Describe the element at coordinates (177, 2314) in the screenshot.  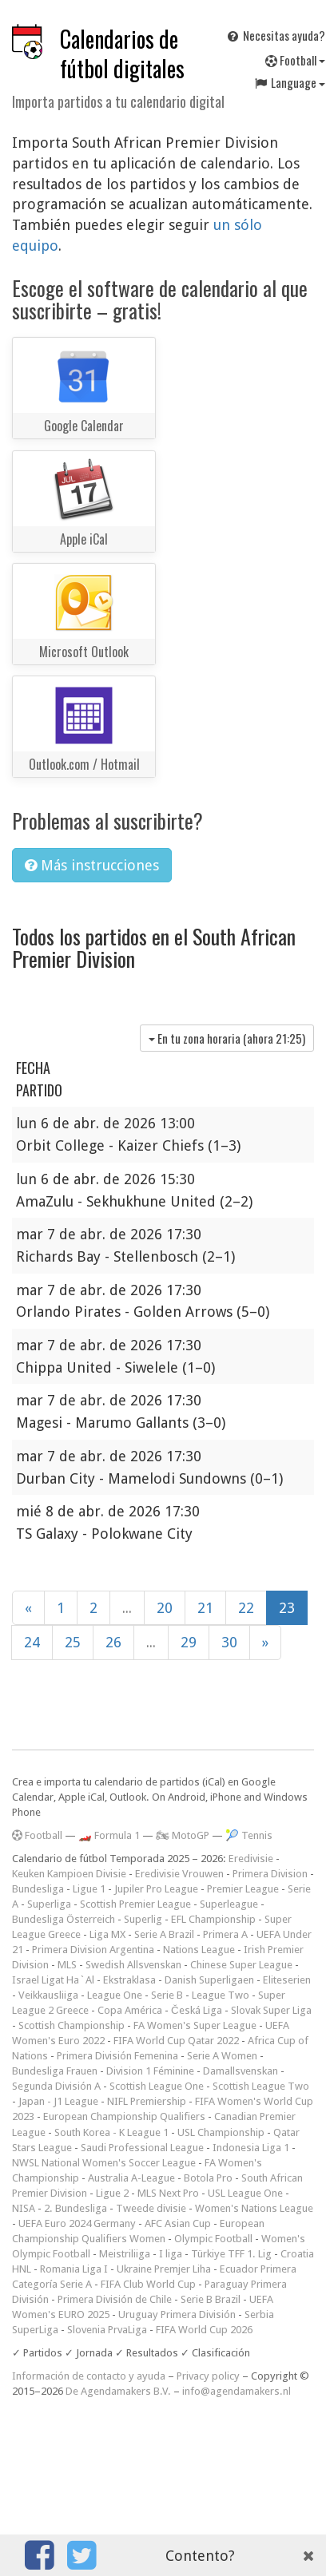
I see `Uruguay Primera División` at that location.